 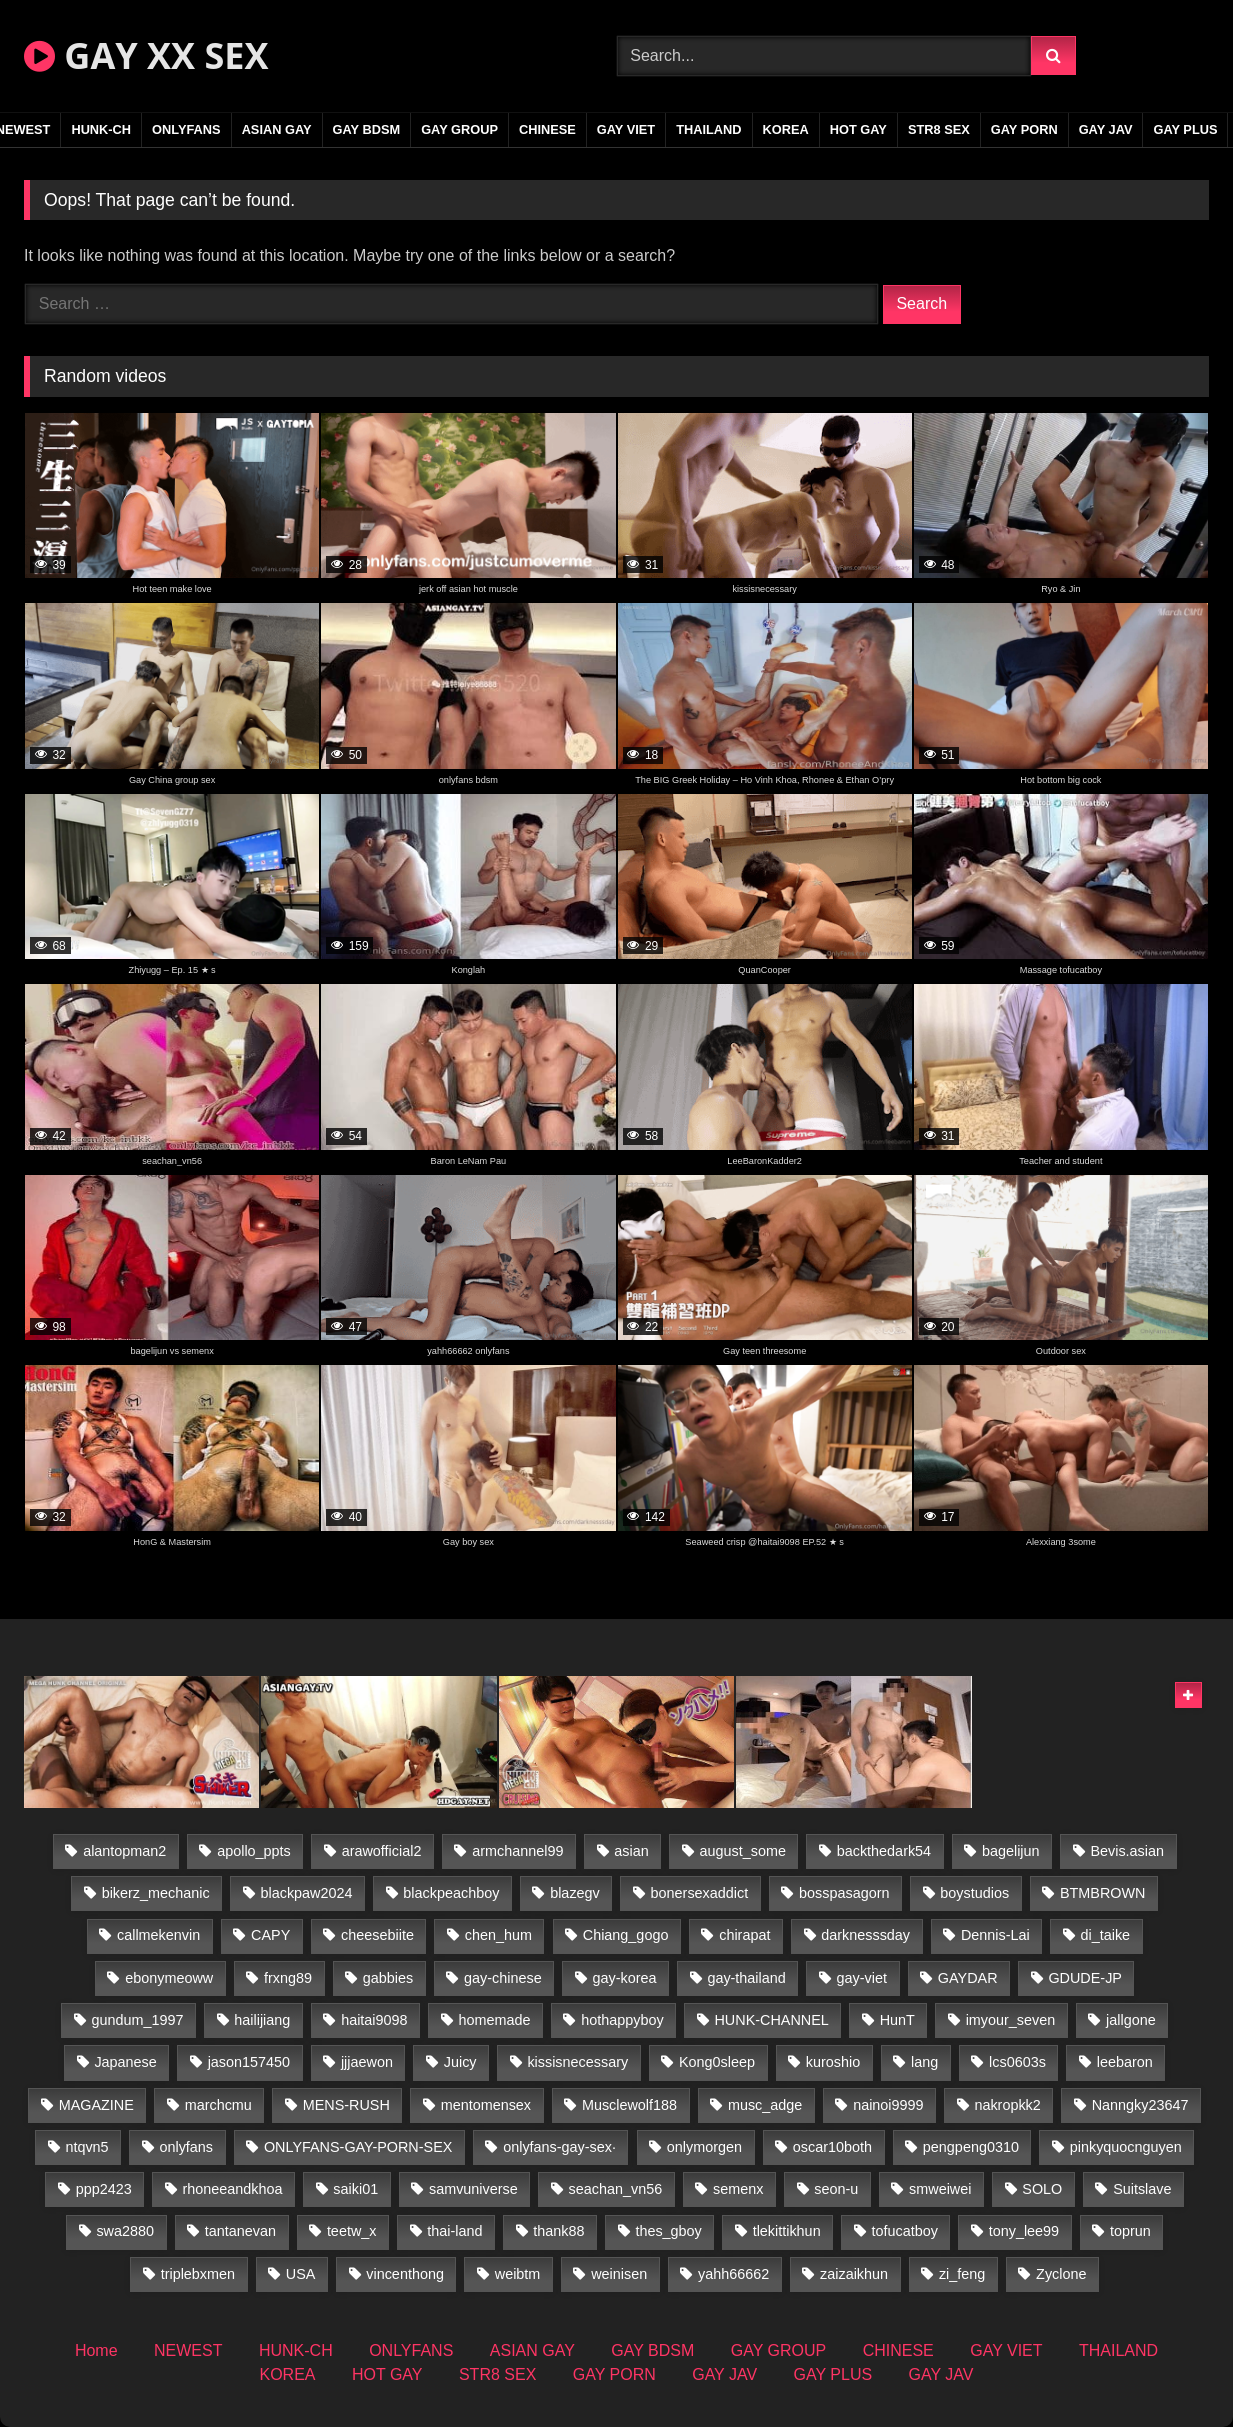 I want to click on onlymorgen [onlymorgen (23 items)], so click(x=704, y=2147).